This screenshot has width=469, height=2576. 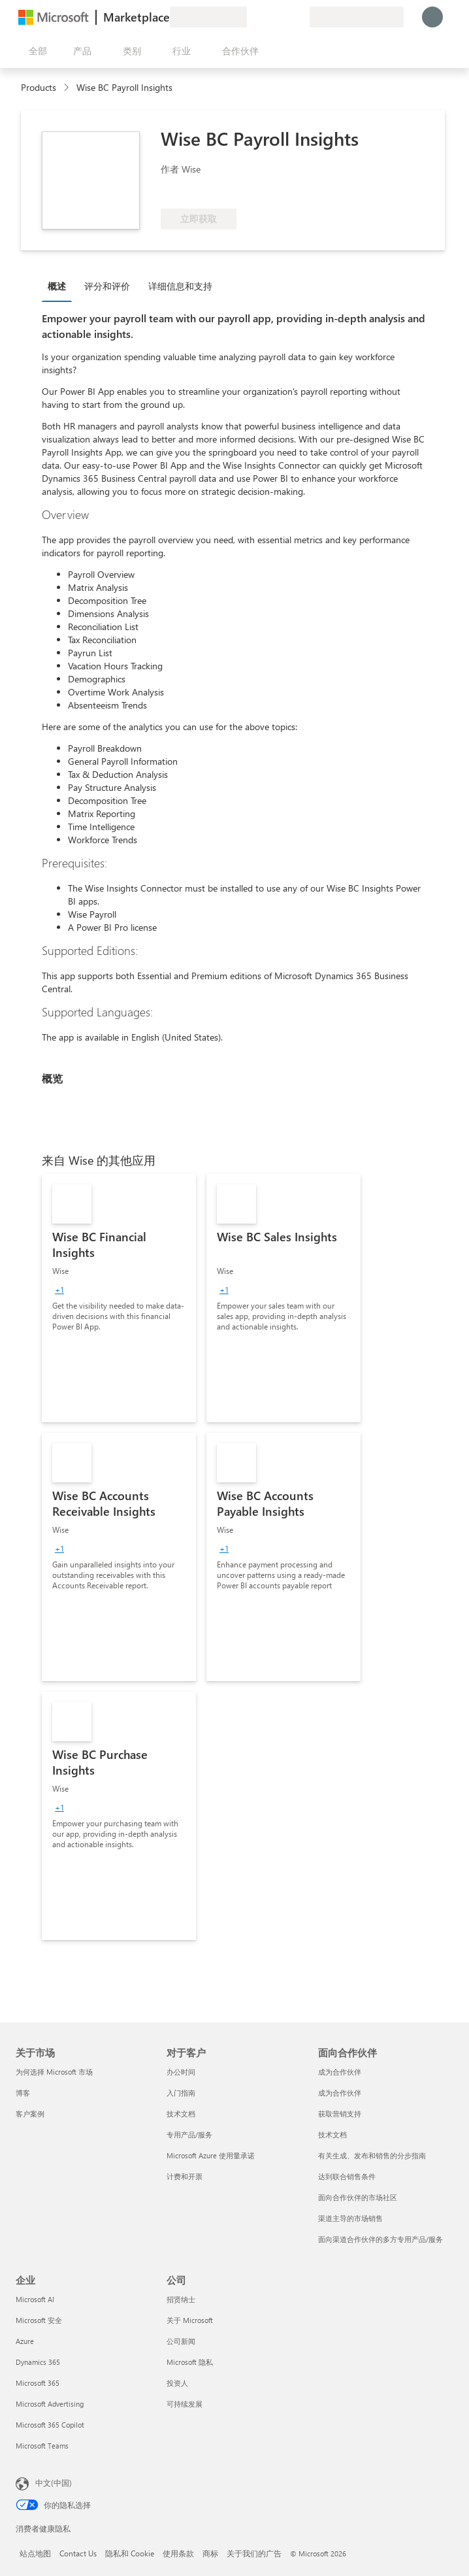 What do you see at coordinates (50, 2404) in the screenshot?
I see `Microsoft Advertising [Microsoft Advertising 企业]` at bounding box center [50, 2404].